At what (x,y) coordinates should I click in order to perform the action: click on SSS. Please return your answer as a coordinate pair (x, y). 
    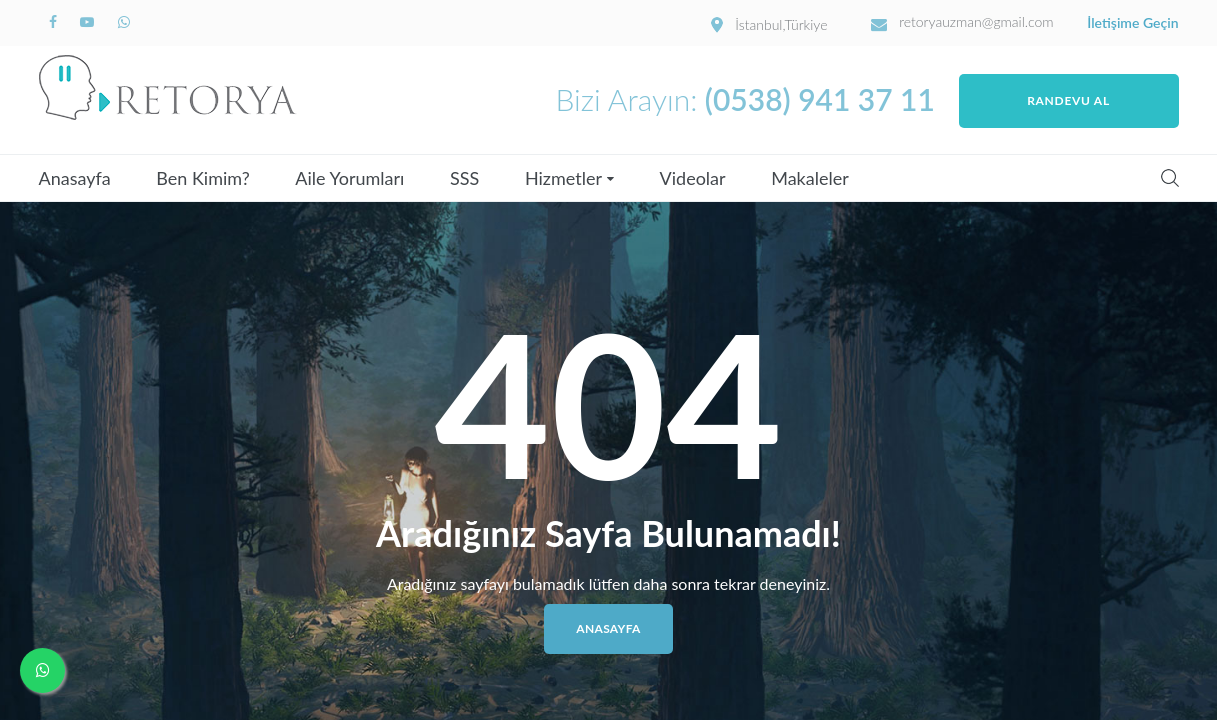
    Looking at the image, I should click on (464, 178).